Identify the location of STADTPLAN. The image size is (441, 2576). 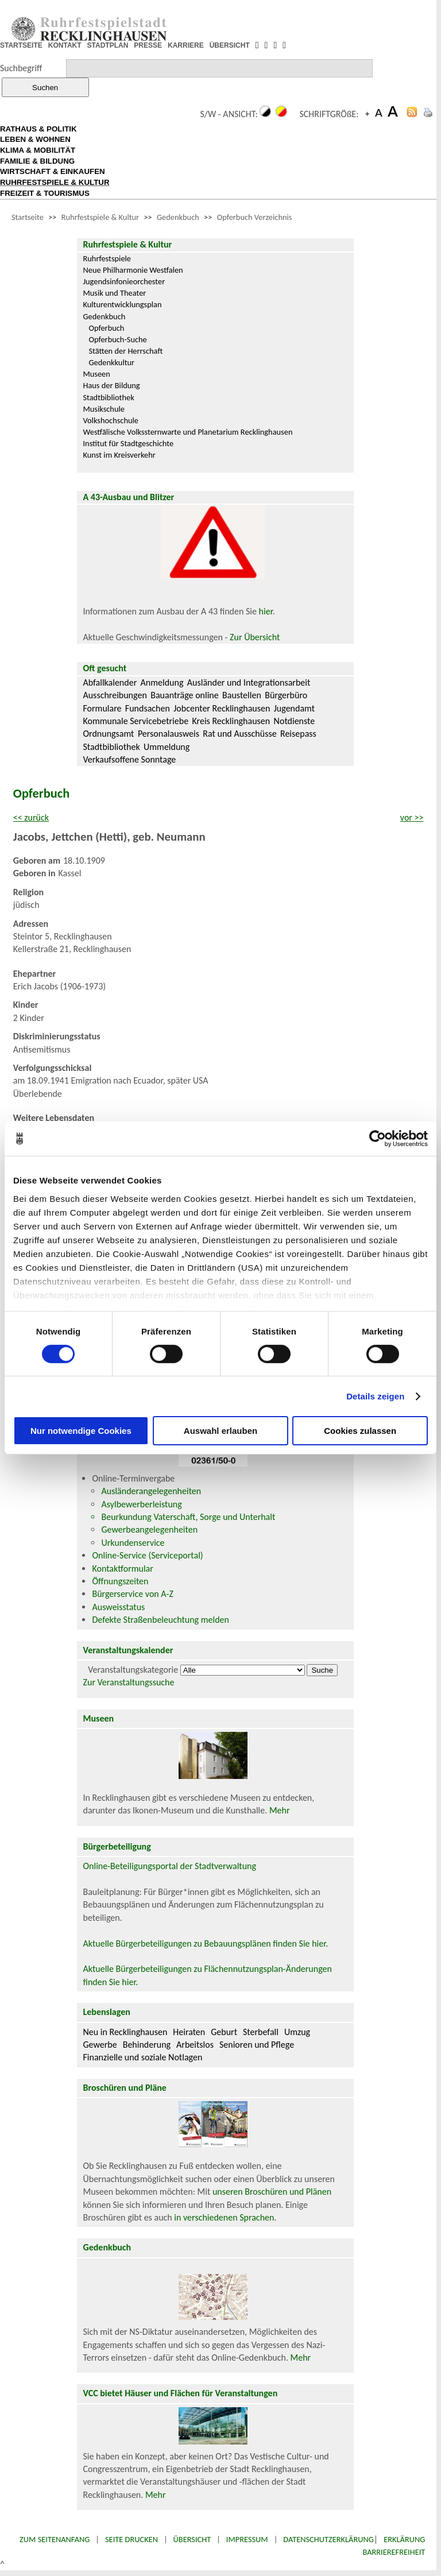
(108, 45).